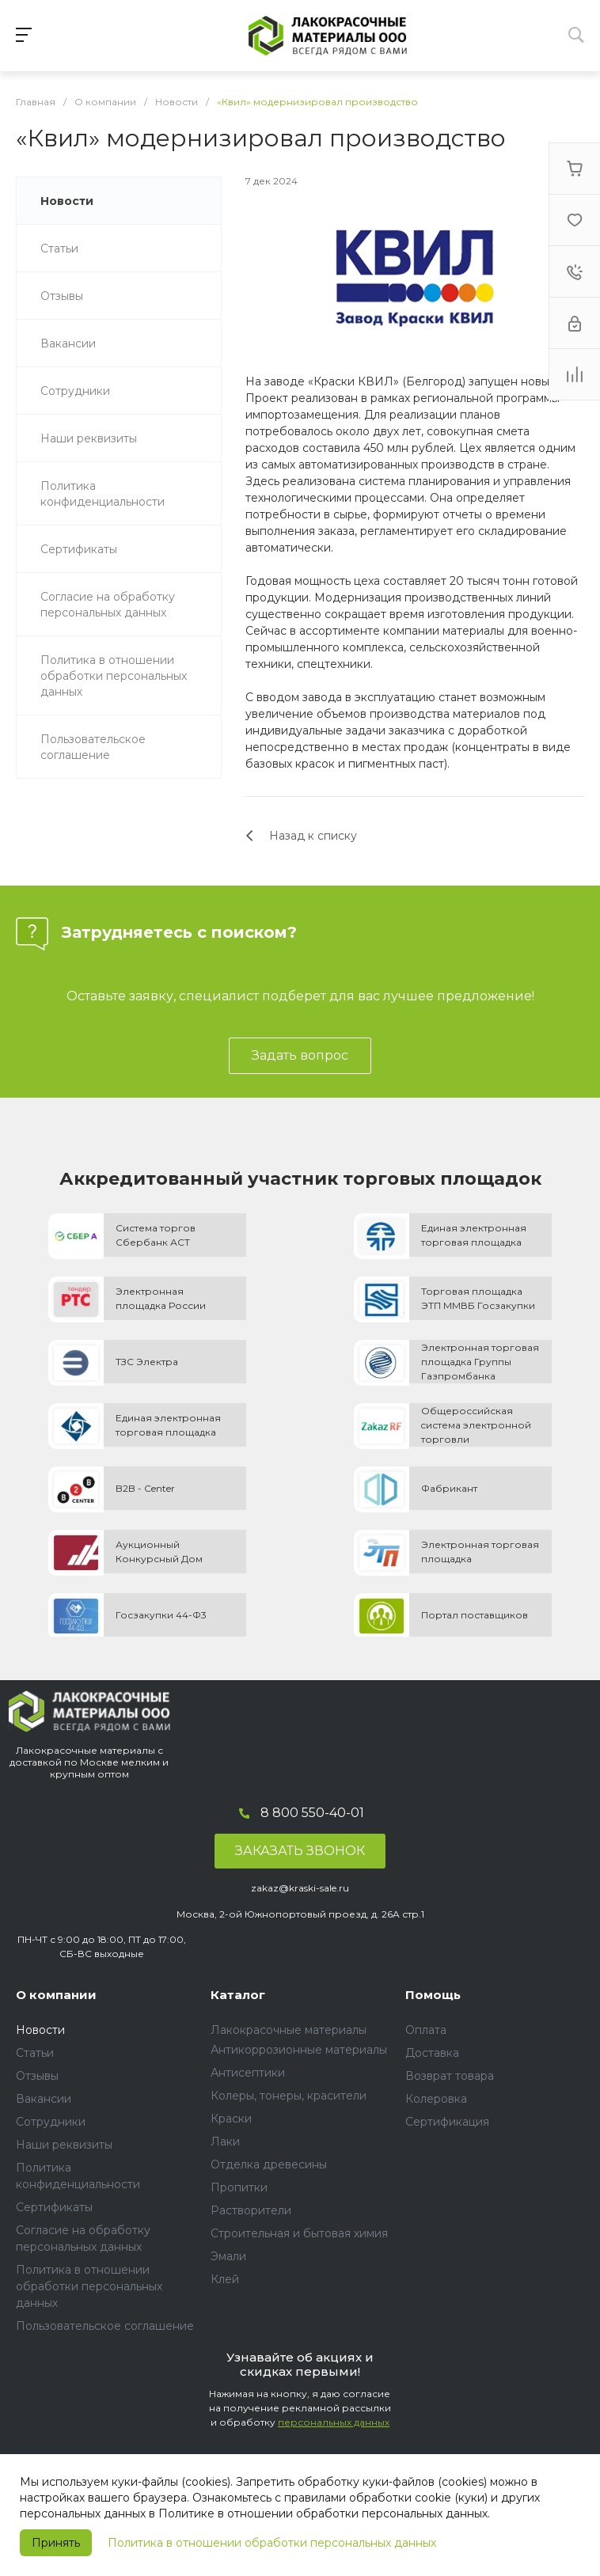 The image size is (600, 2576). What do you see at coordinates (433, 1994) in the screenshot?
I see `Помощь` at bounding box center [433, 1994].